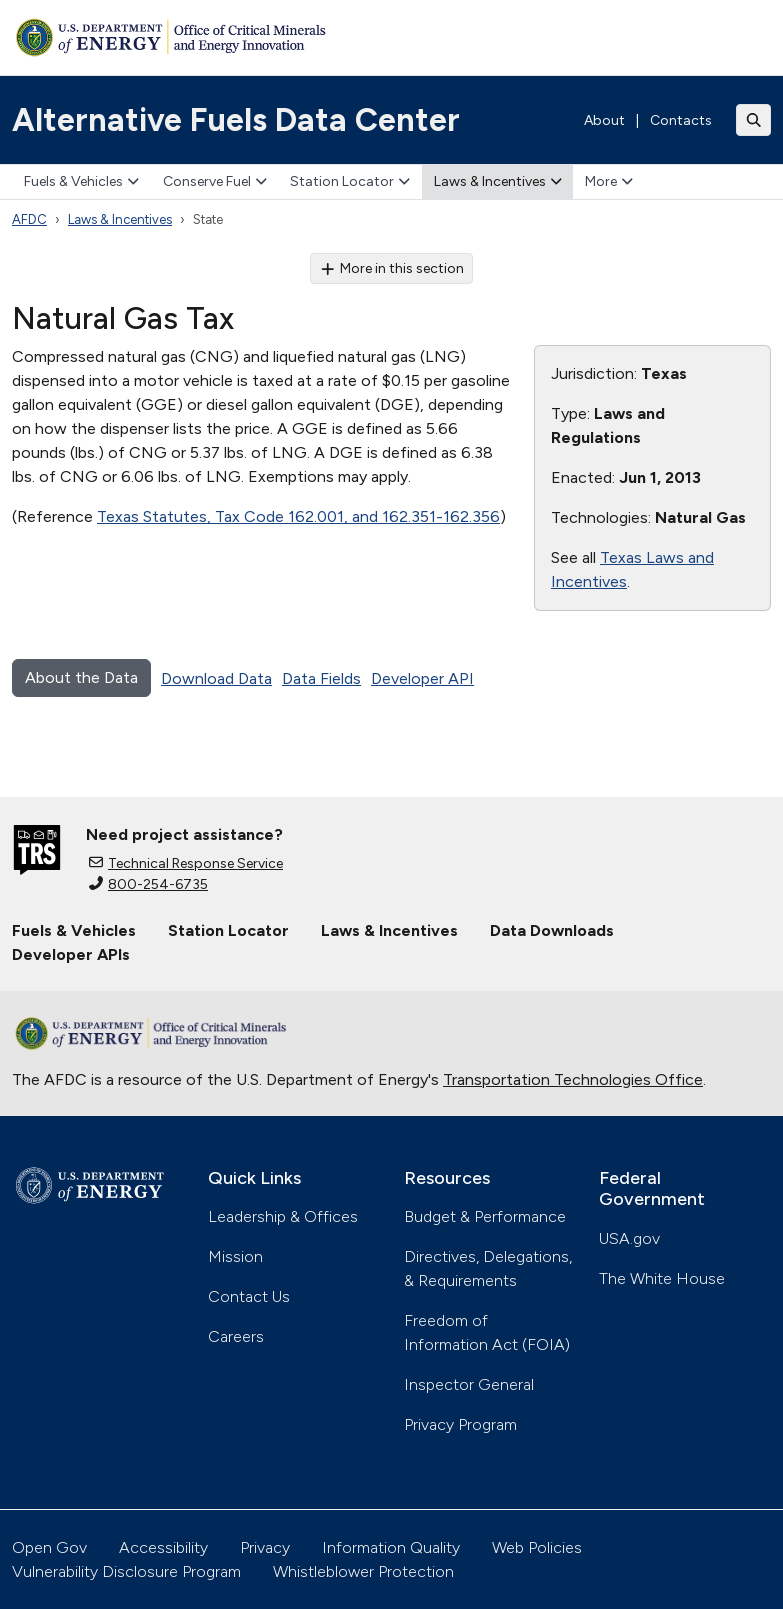 The image size is (783, 1609). Describe the element at coordinates (236, 1336) in the screenshot. I see `Careers` at that location.